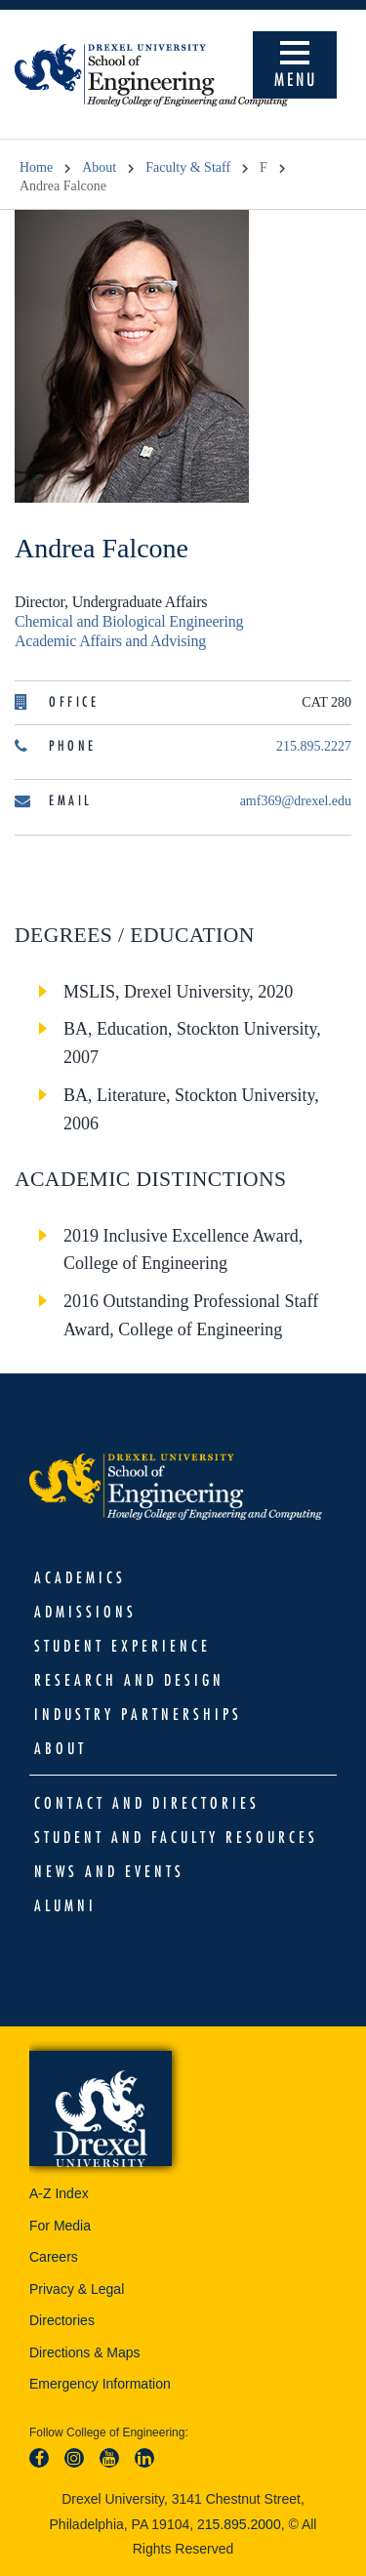  I want to click on Research and Design, so click(129, 1680).